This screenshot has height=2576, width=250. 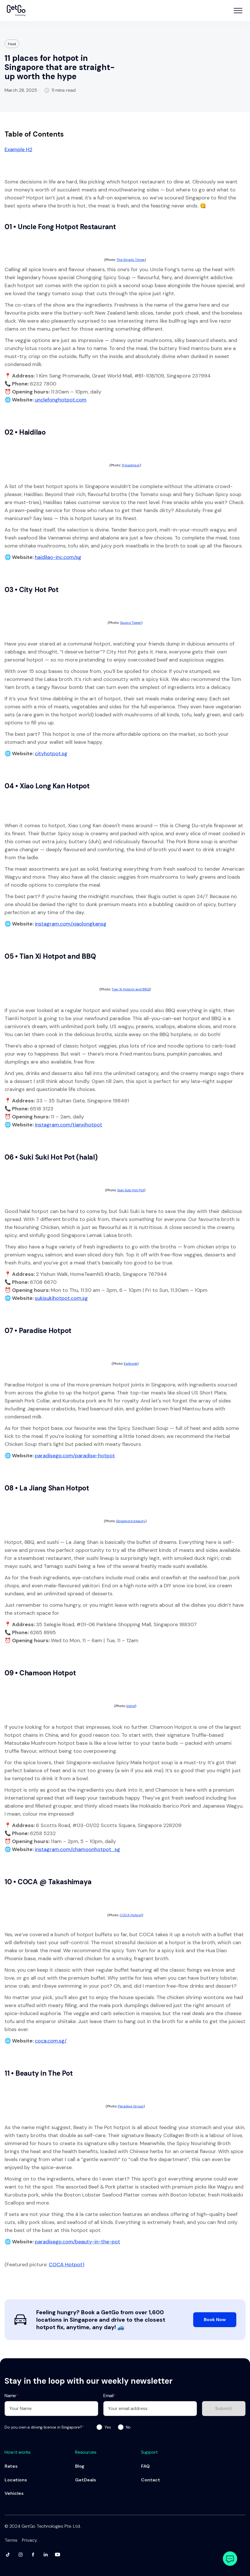 I want to click on Eatbook, so click(x=130, y=1363).